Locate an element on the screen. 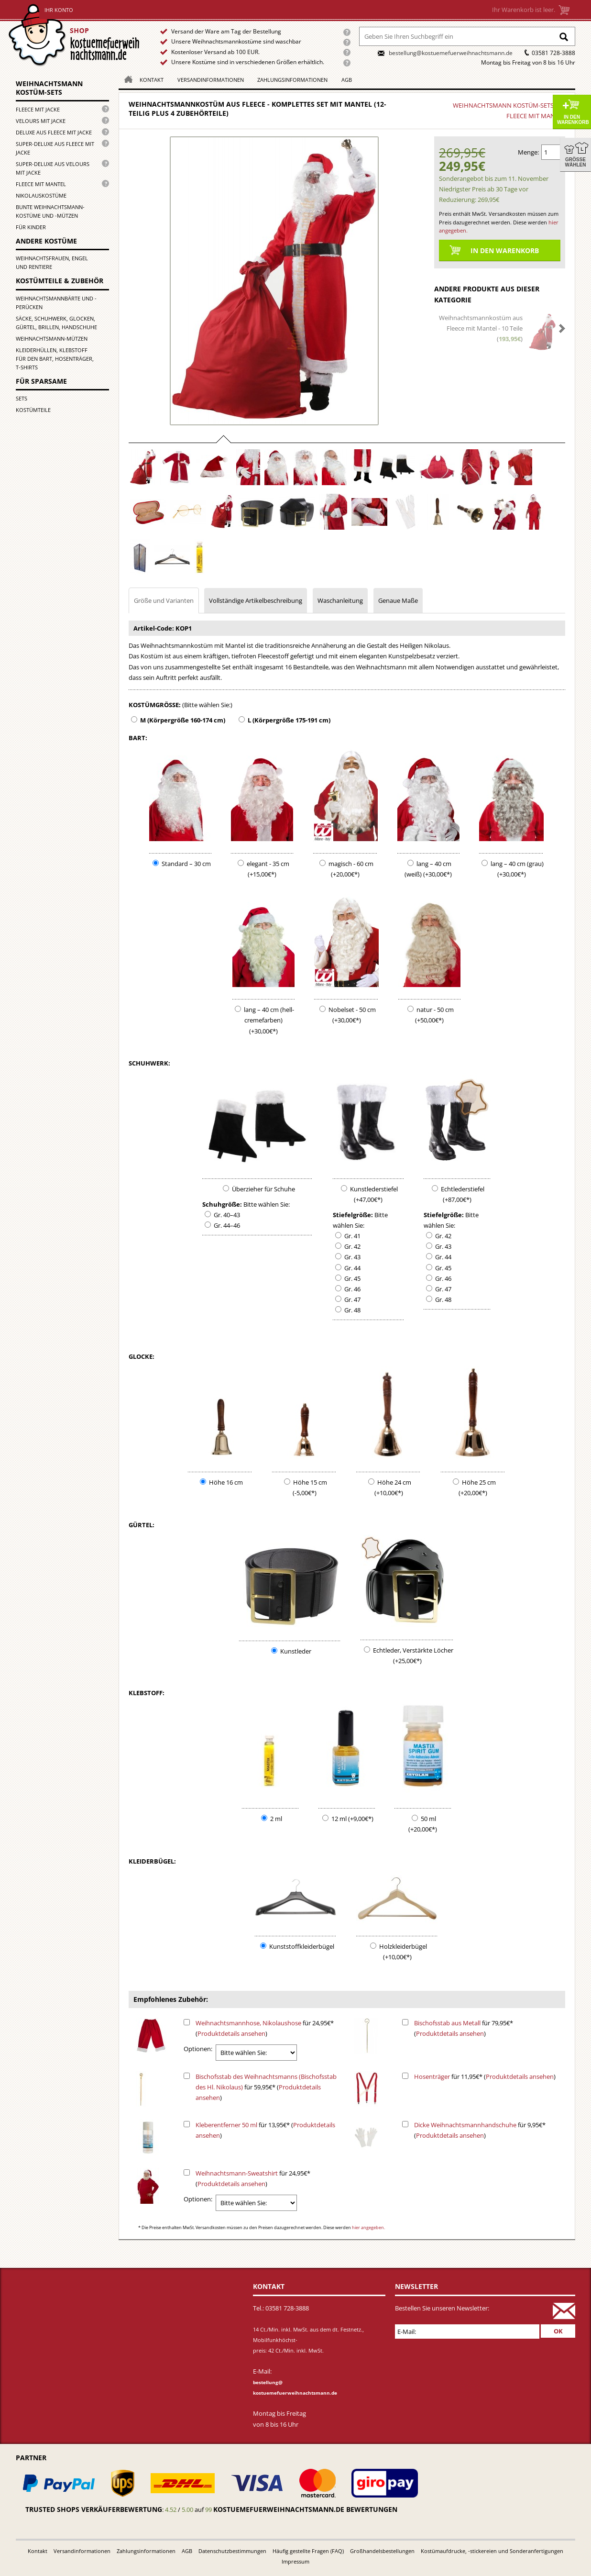 This screenshot has height=2576, width=591. Zahlungsinformationen is located at coordinates (292, 79).